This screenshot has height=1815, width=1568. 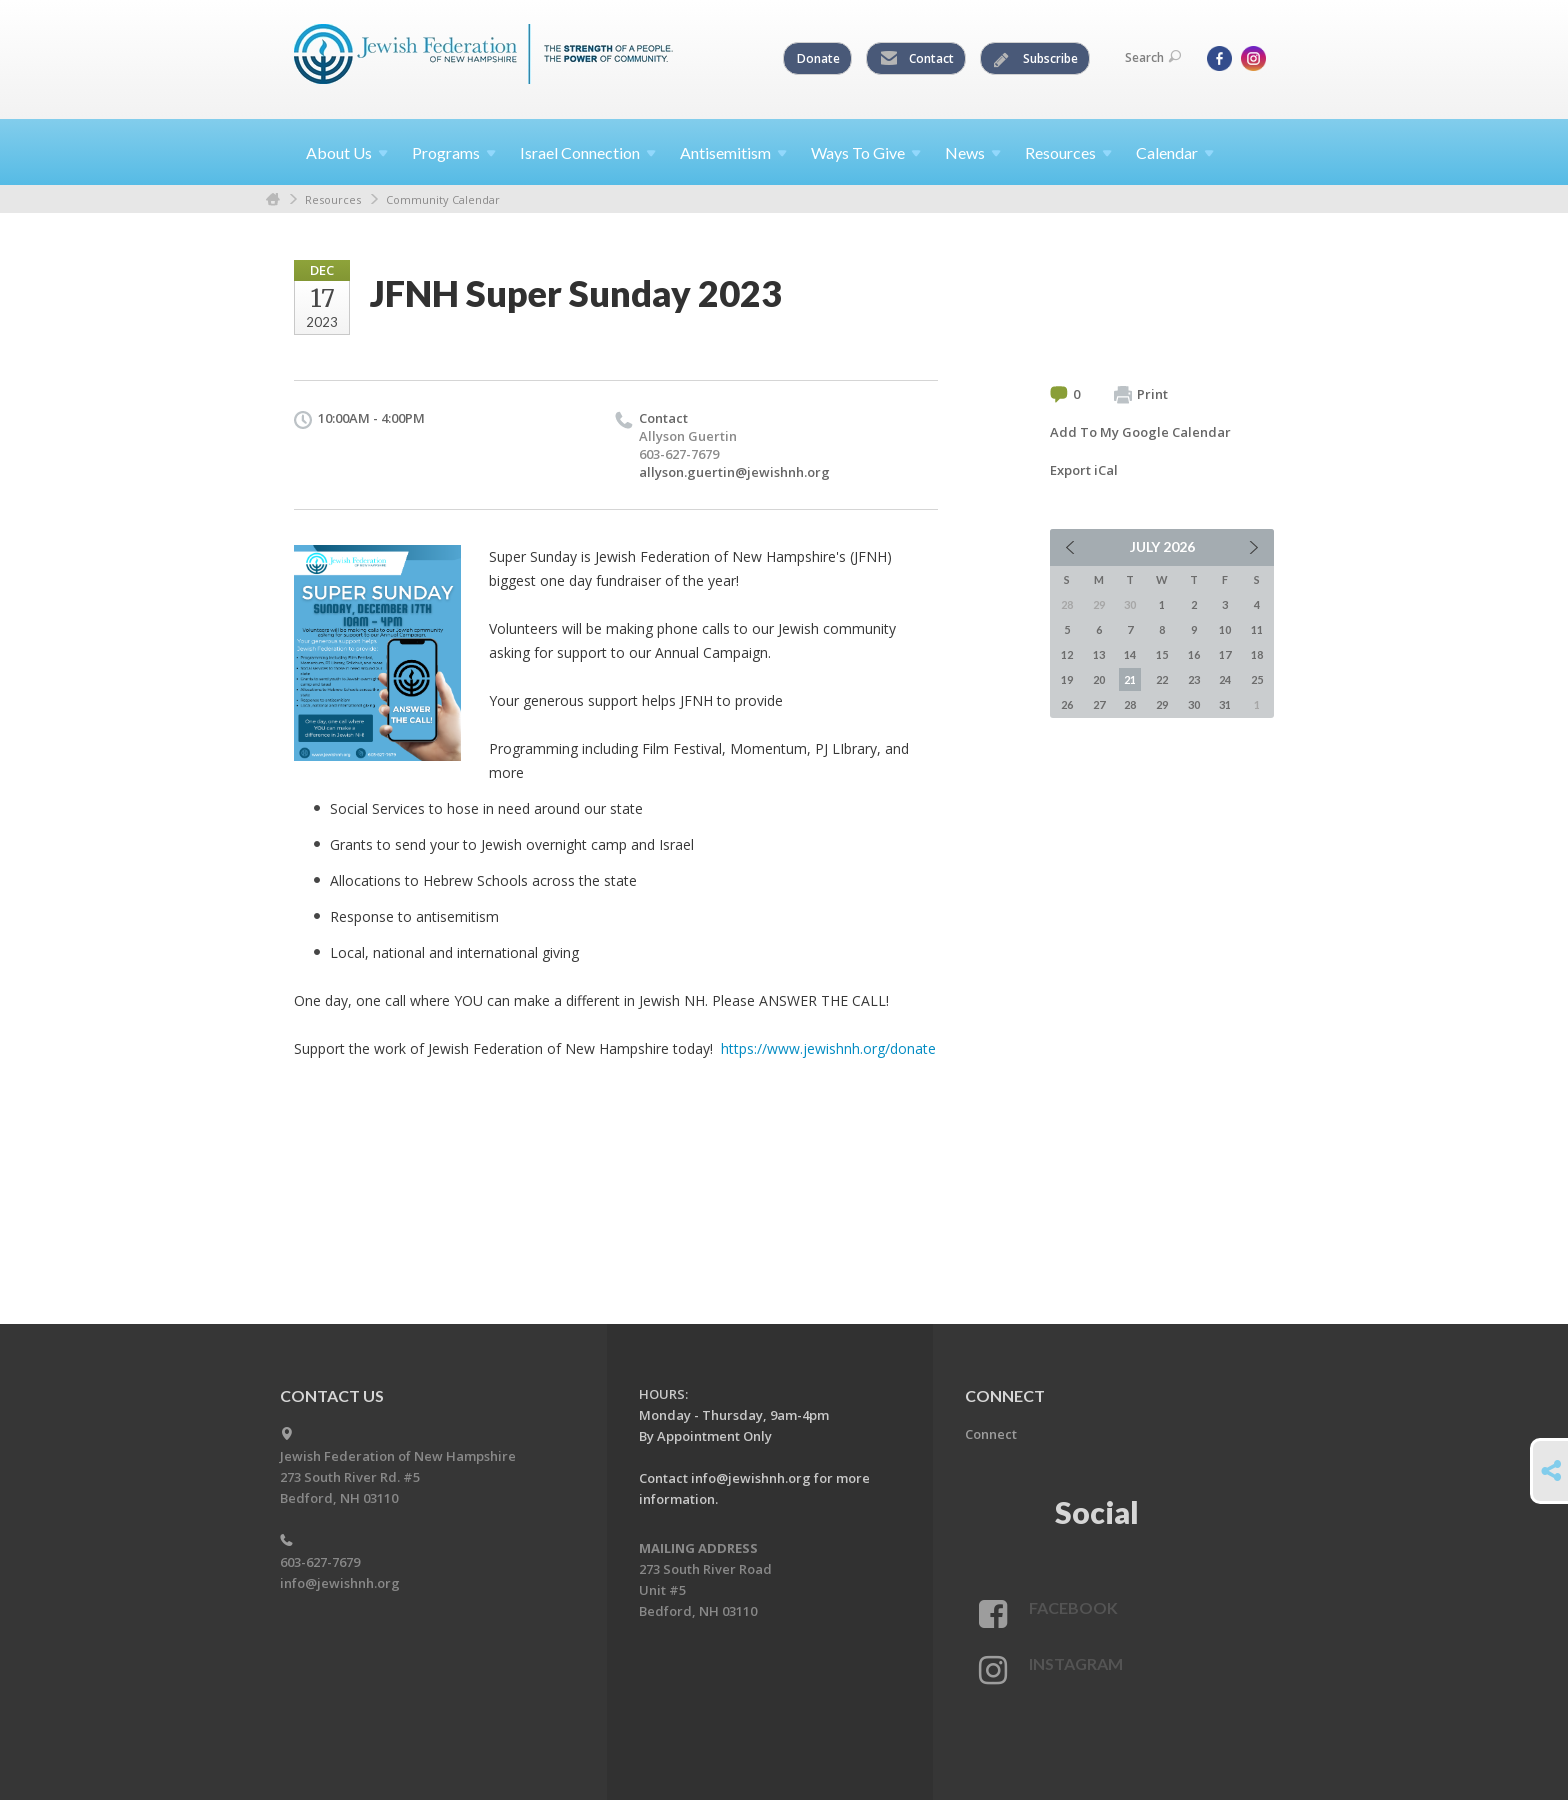 What do you see at coordinates (1084, 470) in the screenshot?
I see `Export iCal` at bounding box center [1084, 470].